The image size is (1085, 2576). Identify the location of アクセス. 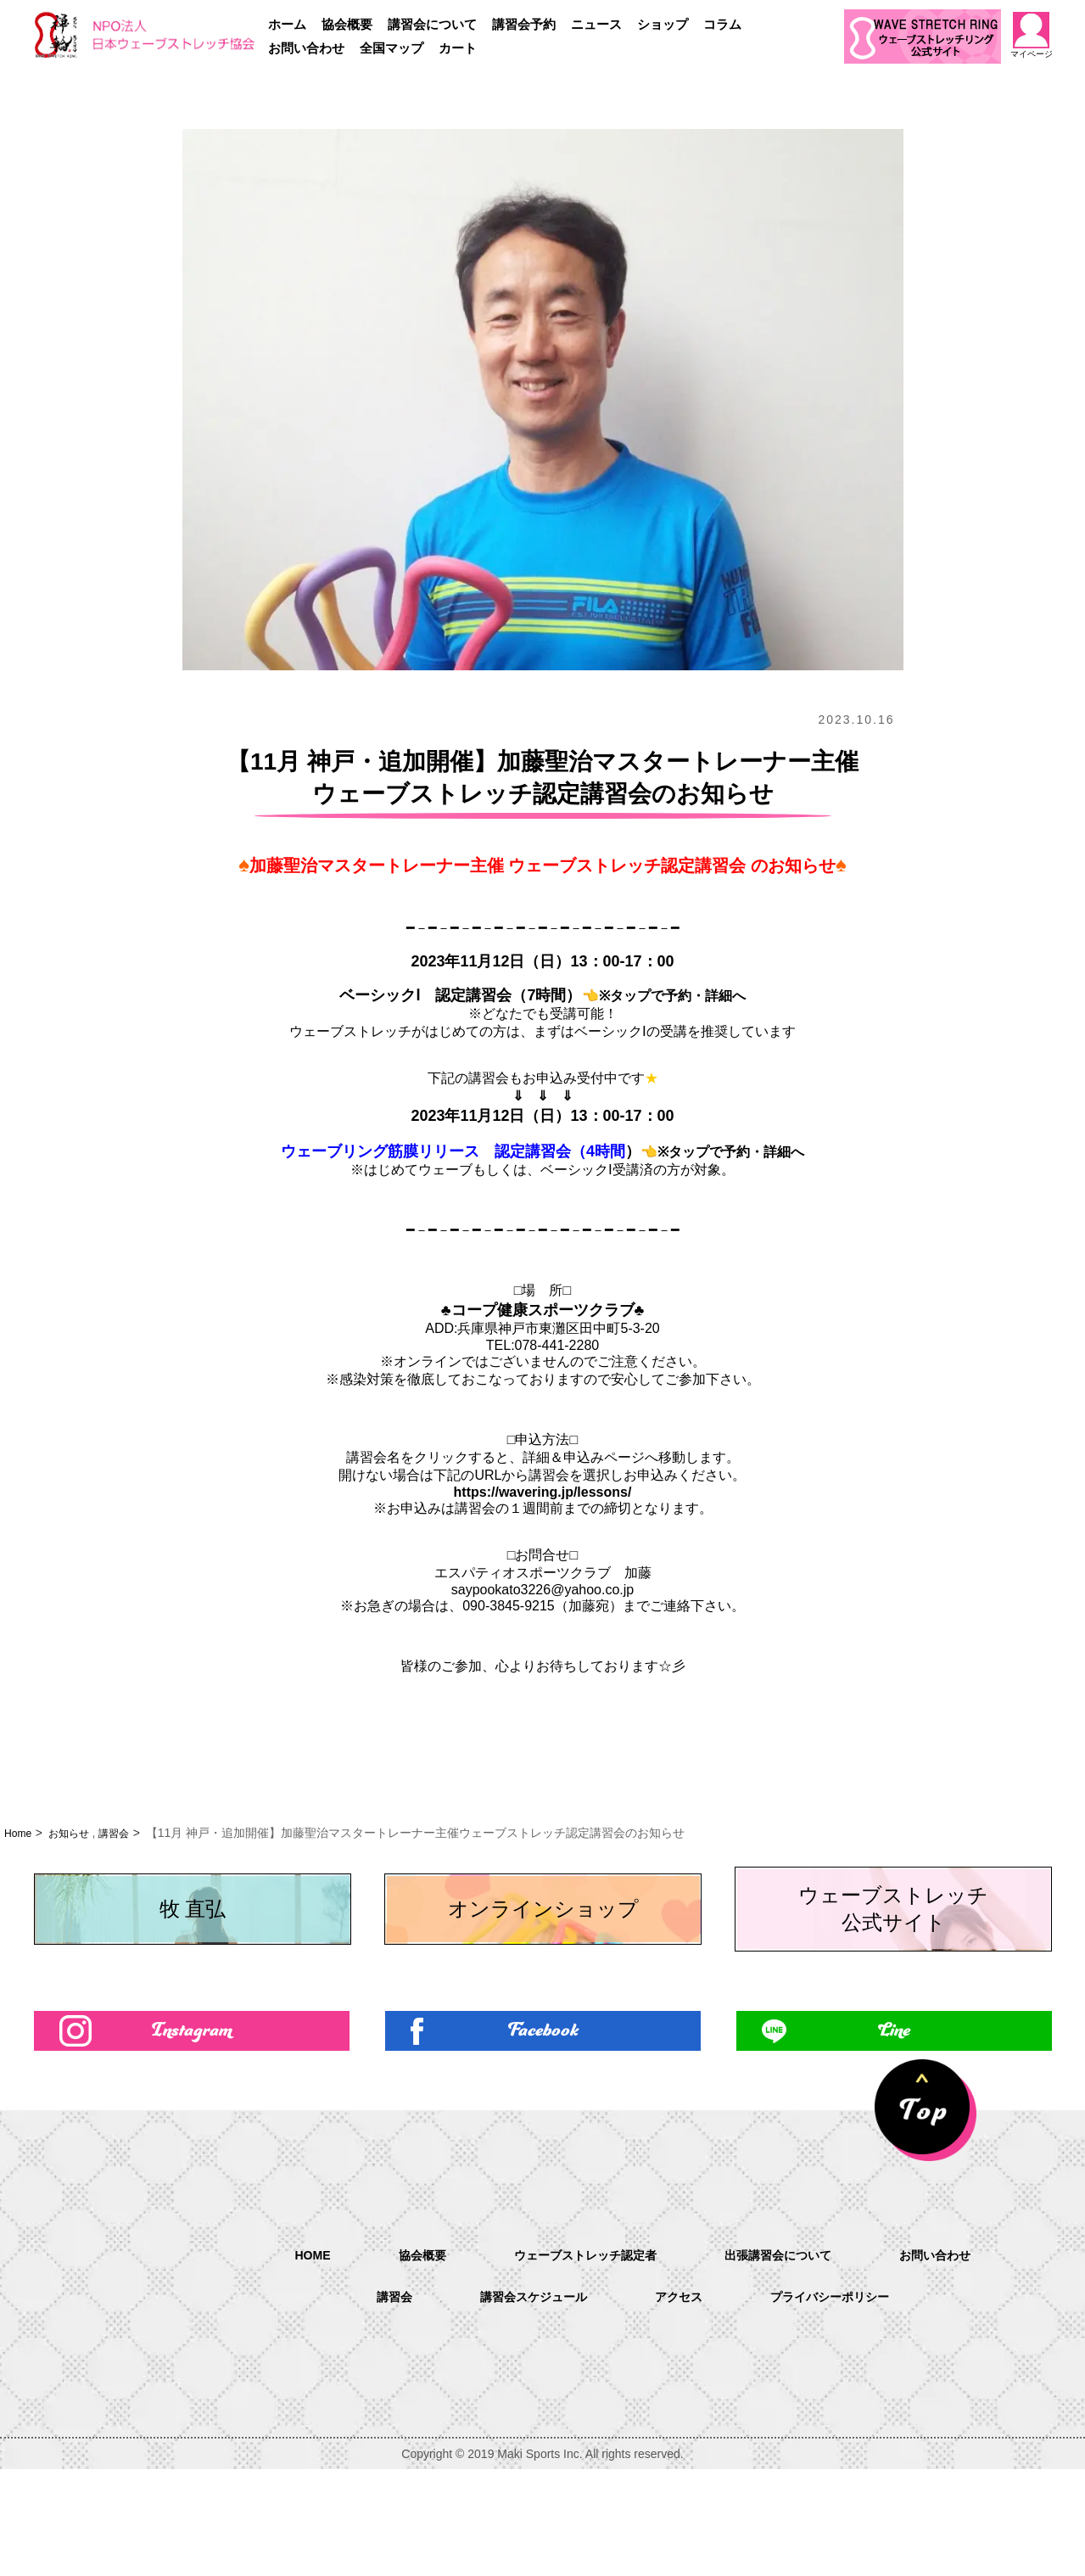
(680, 2403).